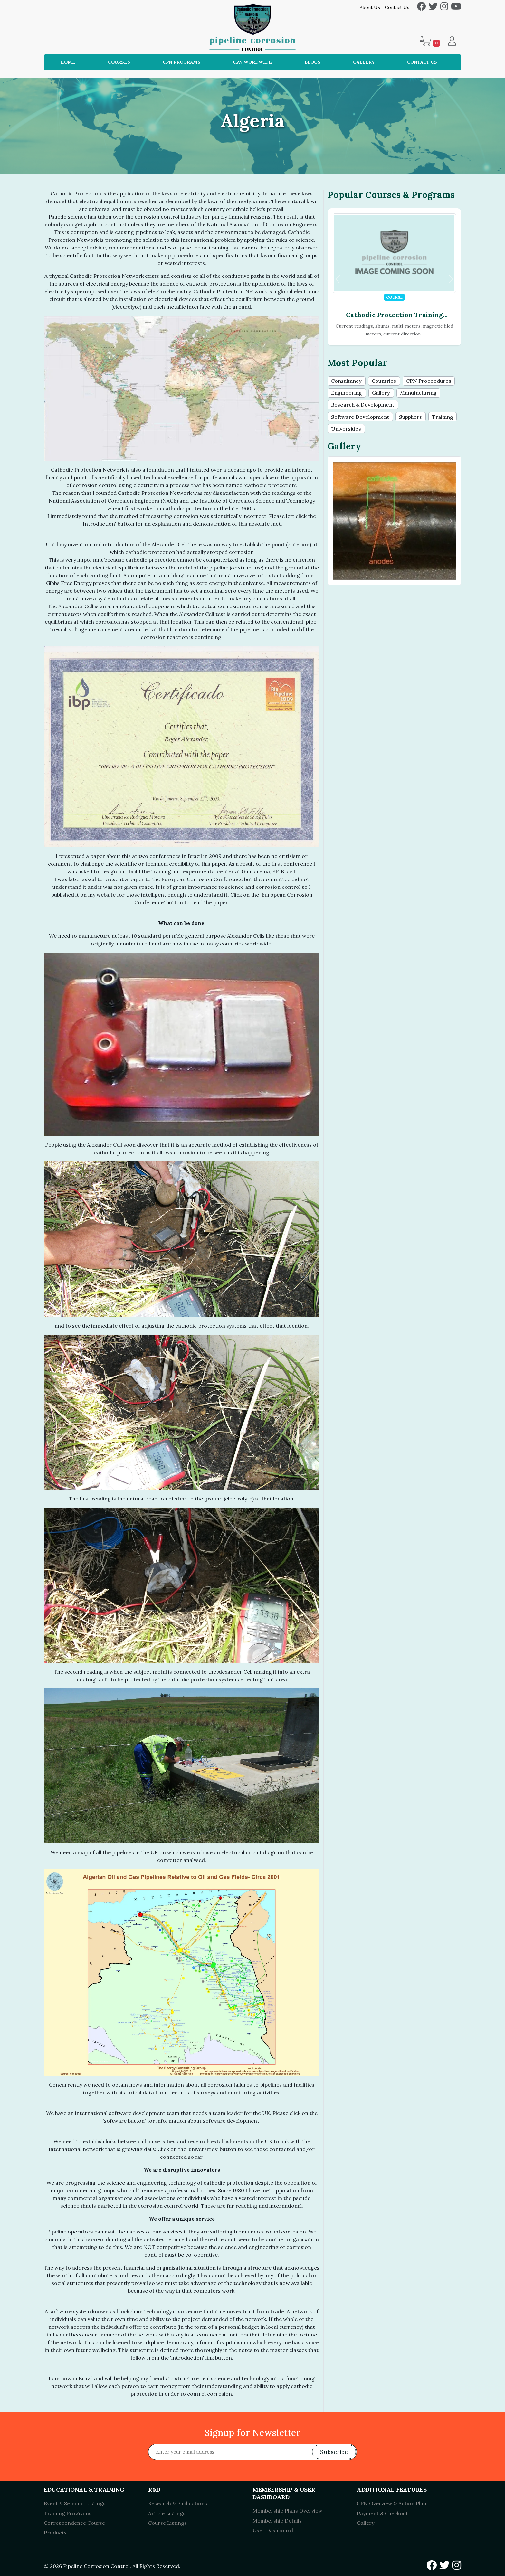 The height and width of the screenshot is (2576, 505). What do you see at coordinates (370, 7) in the screenshot?
I see `About Us` at bounding box center [370, 7].